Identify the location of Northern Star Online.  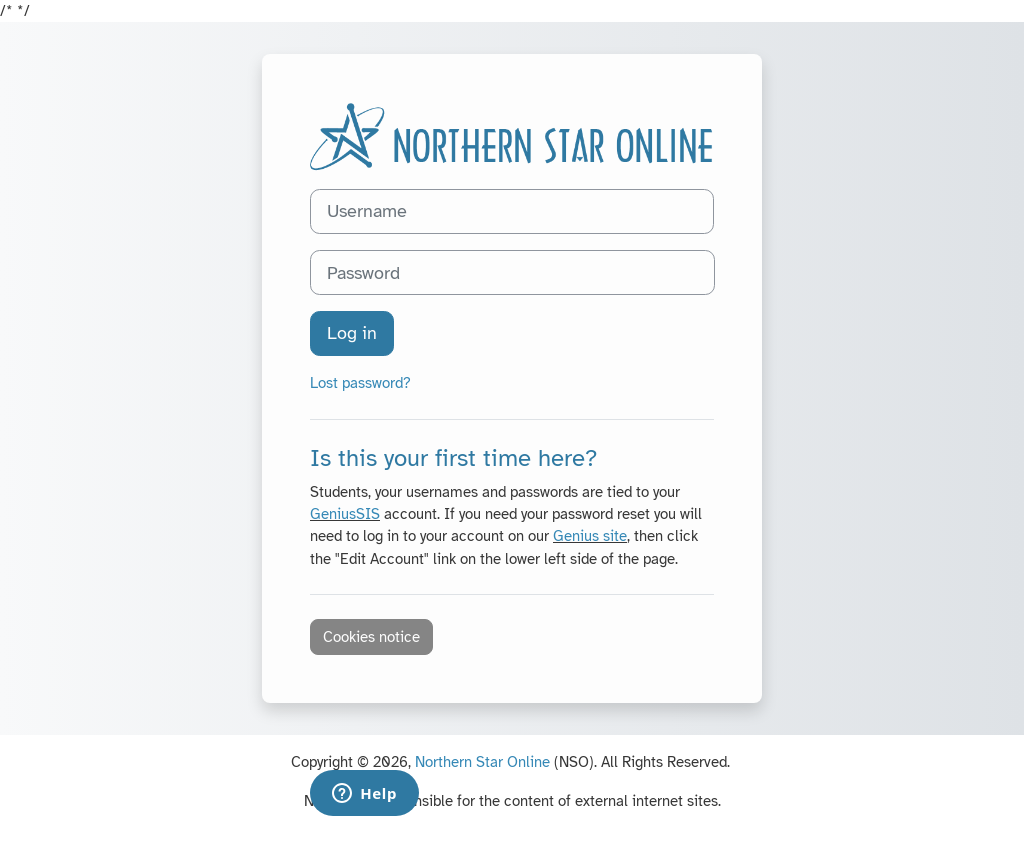
(482, 762).